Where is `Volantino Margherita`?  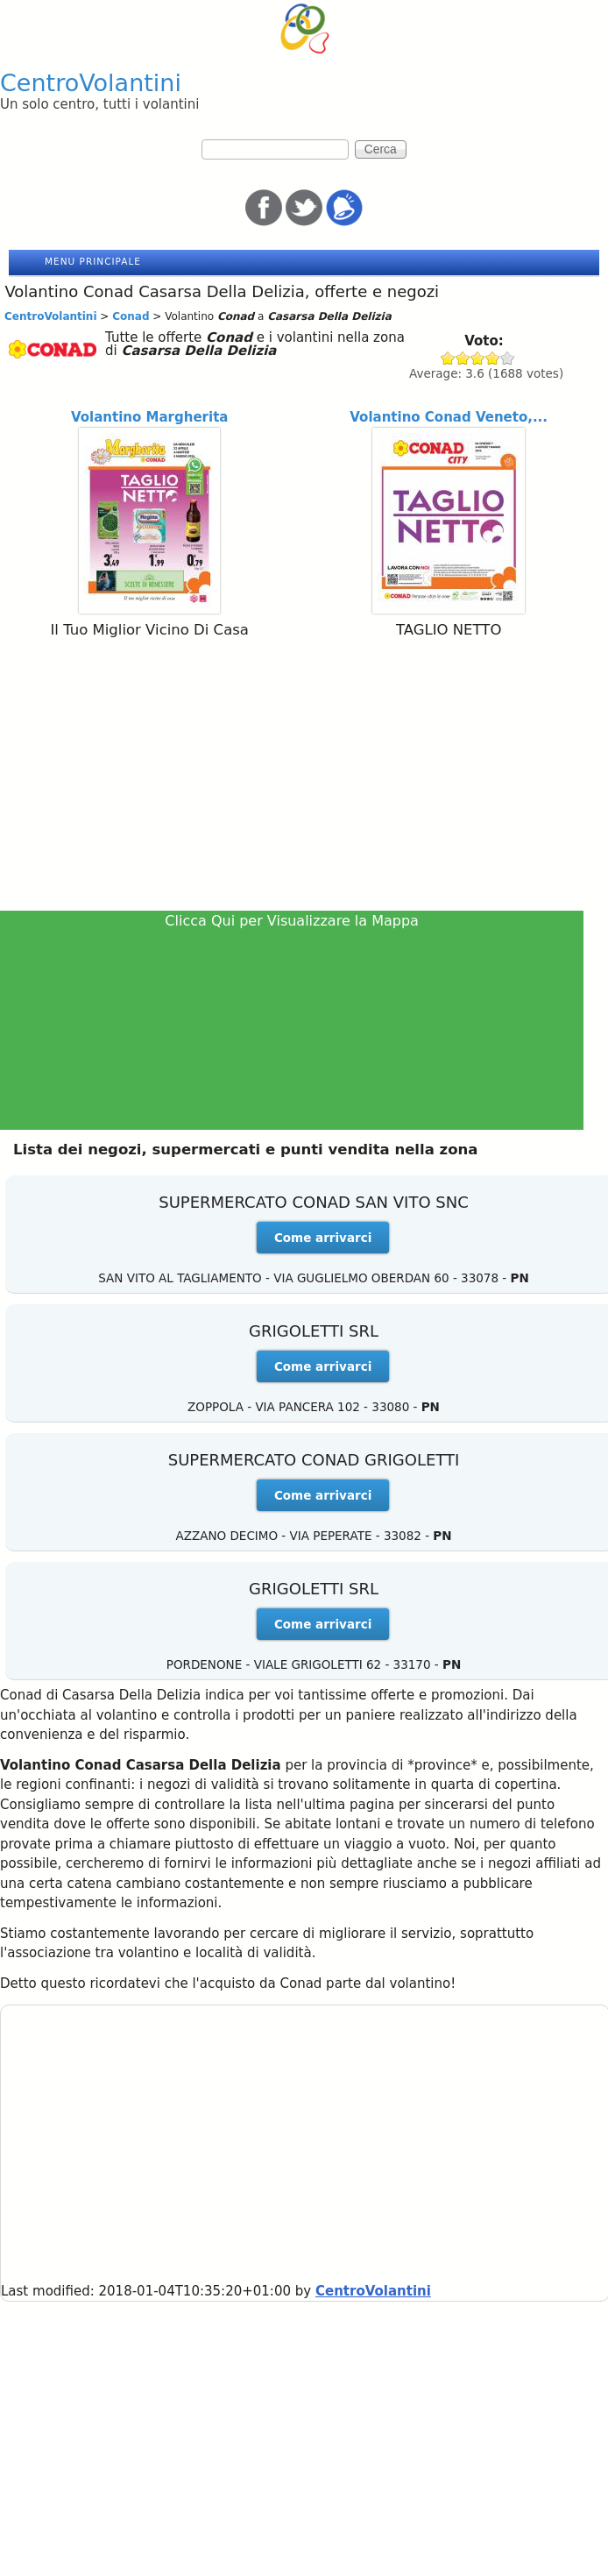
Volantino Margherita is located at coordinates (149, 417).